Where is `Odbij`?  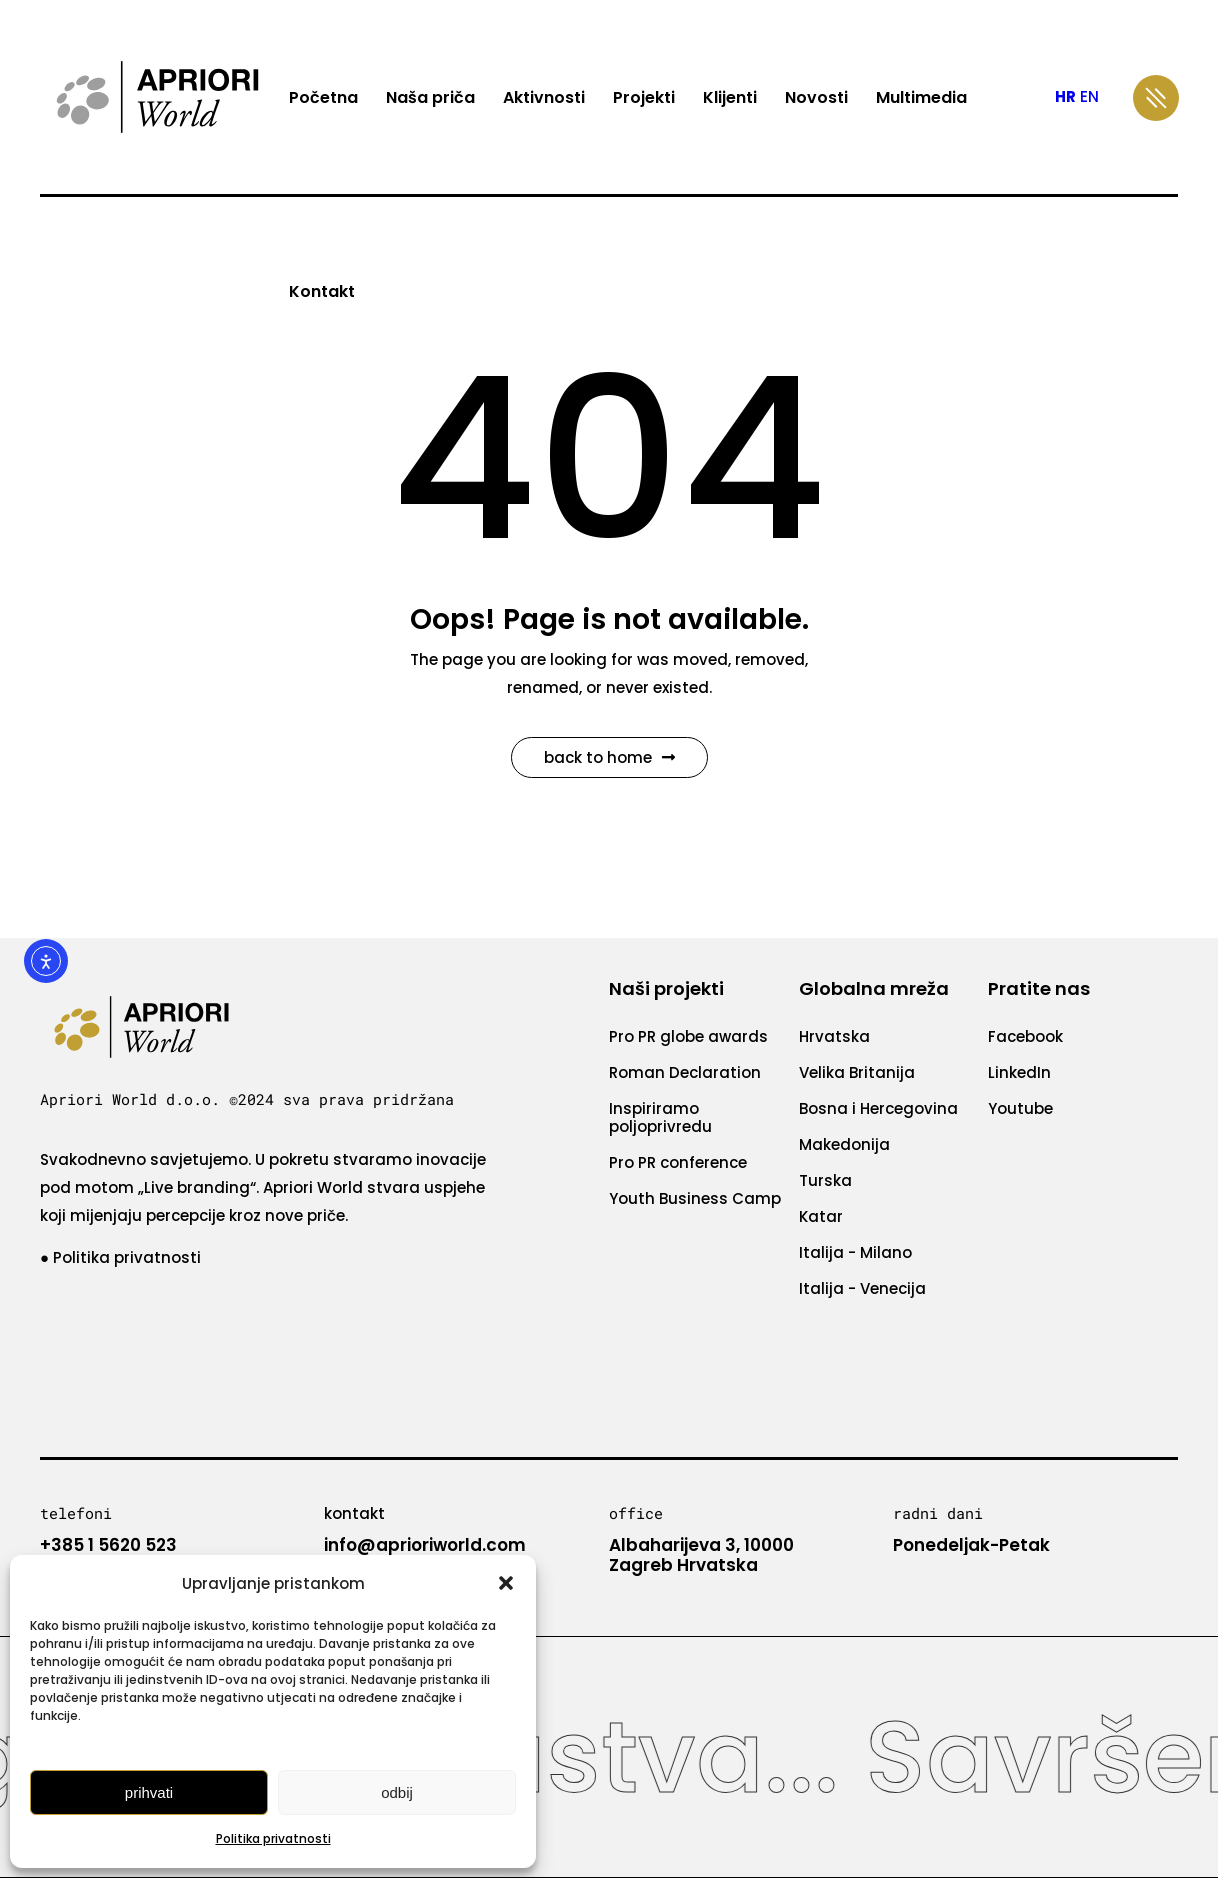
Odbij is located at coordinates (397, 1792).